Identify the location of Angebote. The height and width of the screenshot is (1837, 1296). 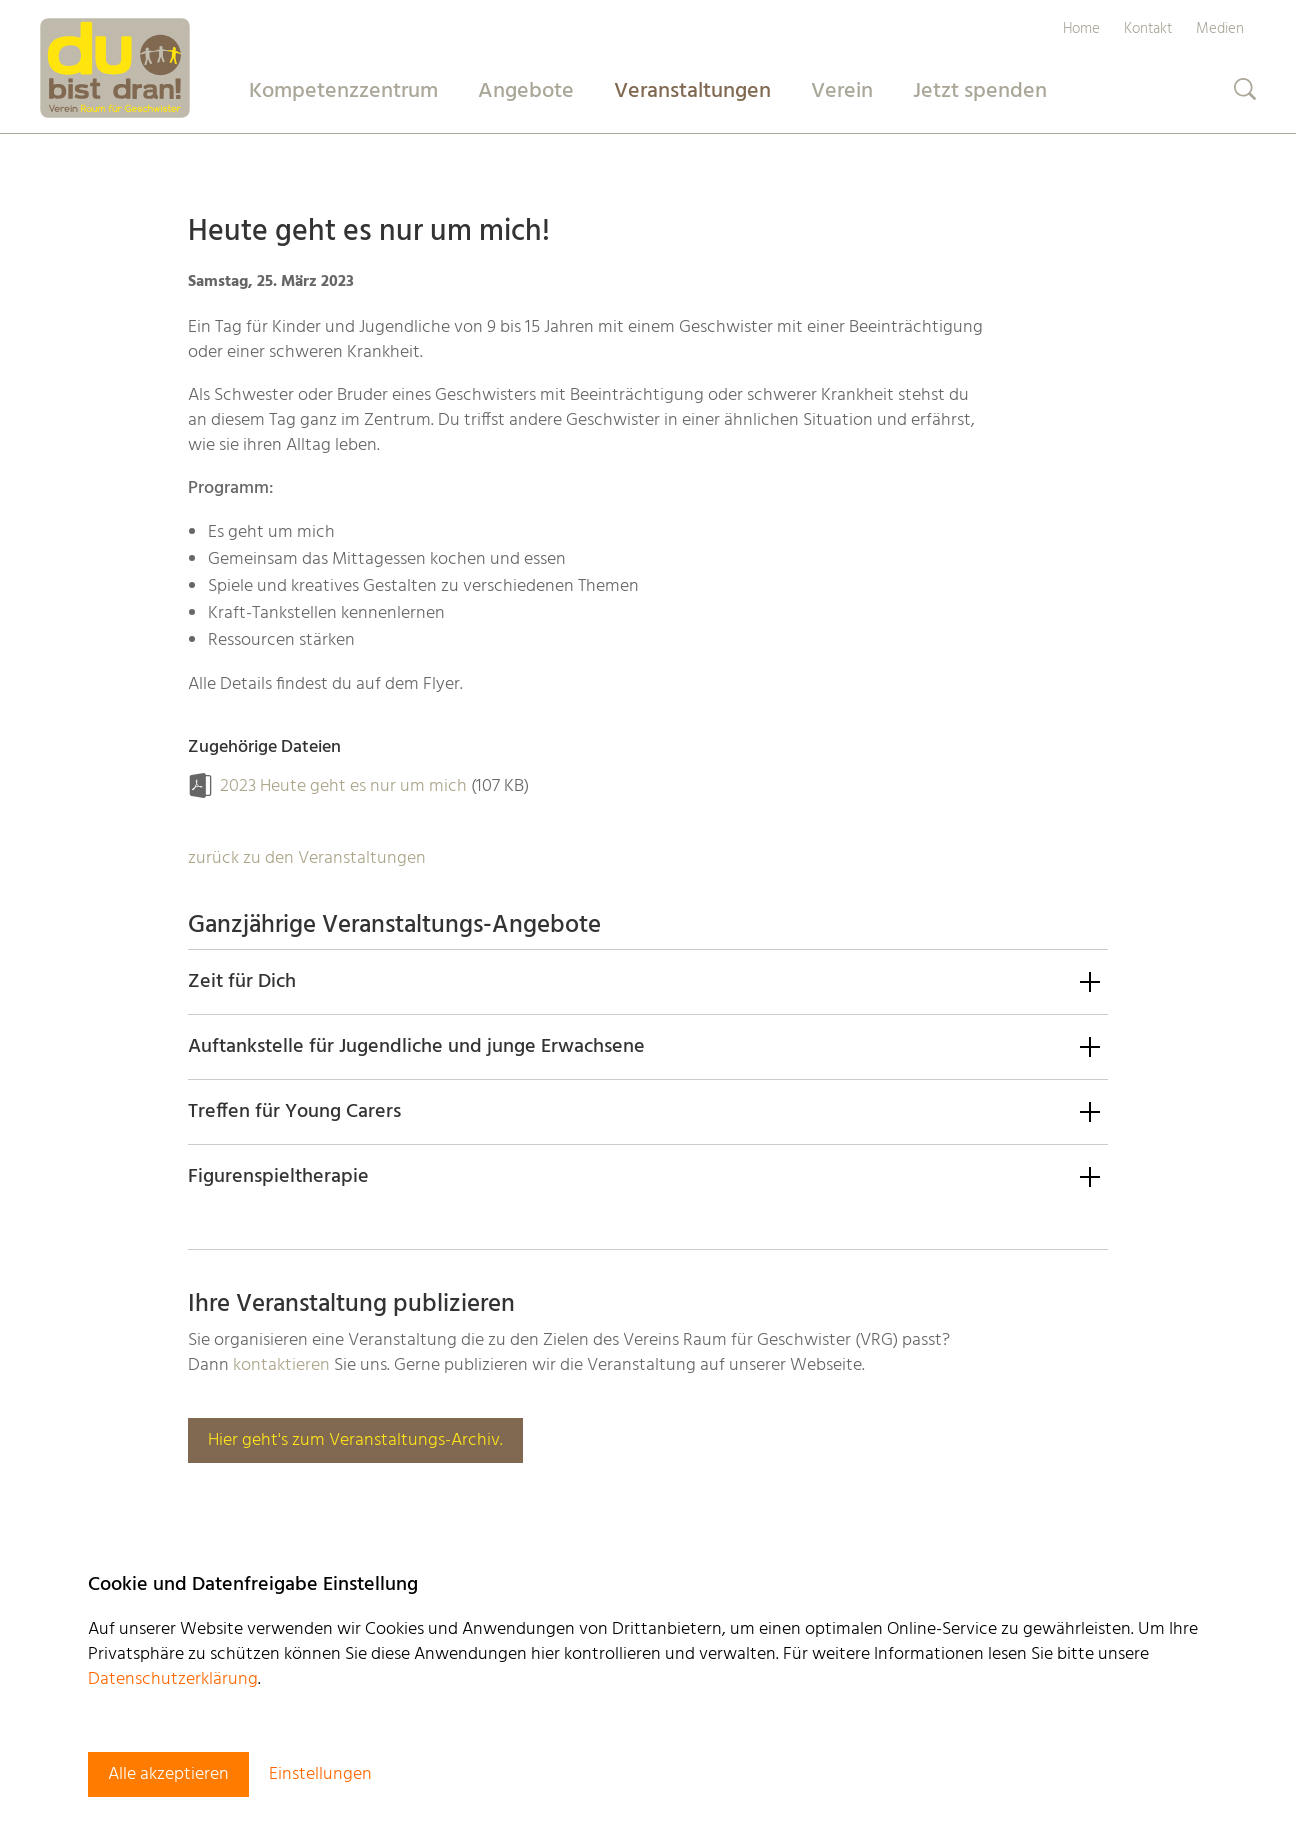
(526, 91).